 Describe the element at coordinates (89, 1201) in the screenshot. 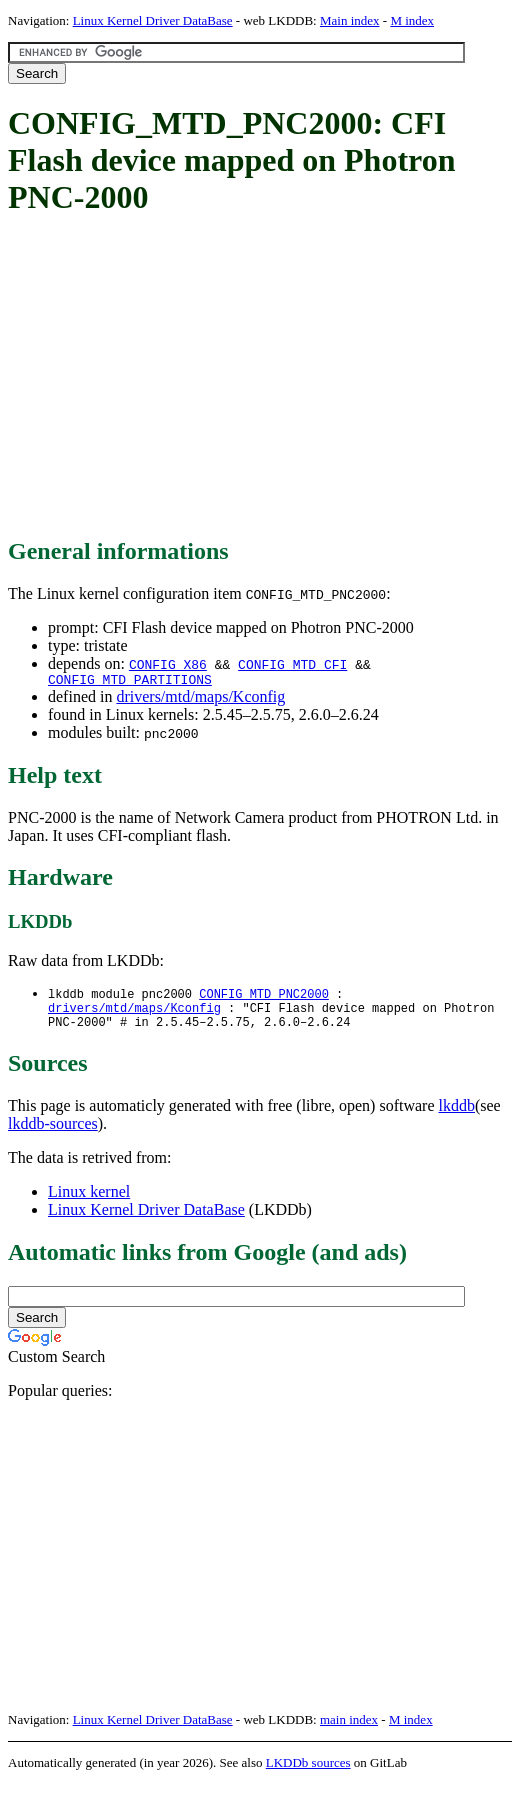

I see `Linux kernel` at that location.